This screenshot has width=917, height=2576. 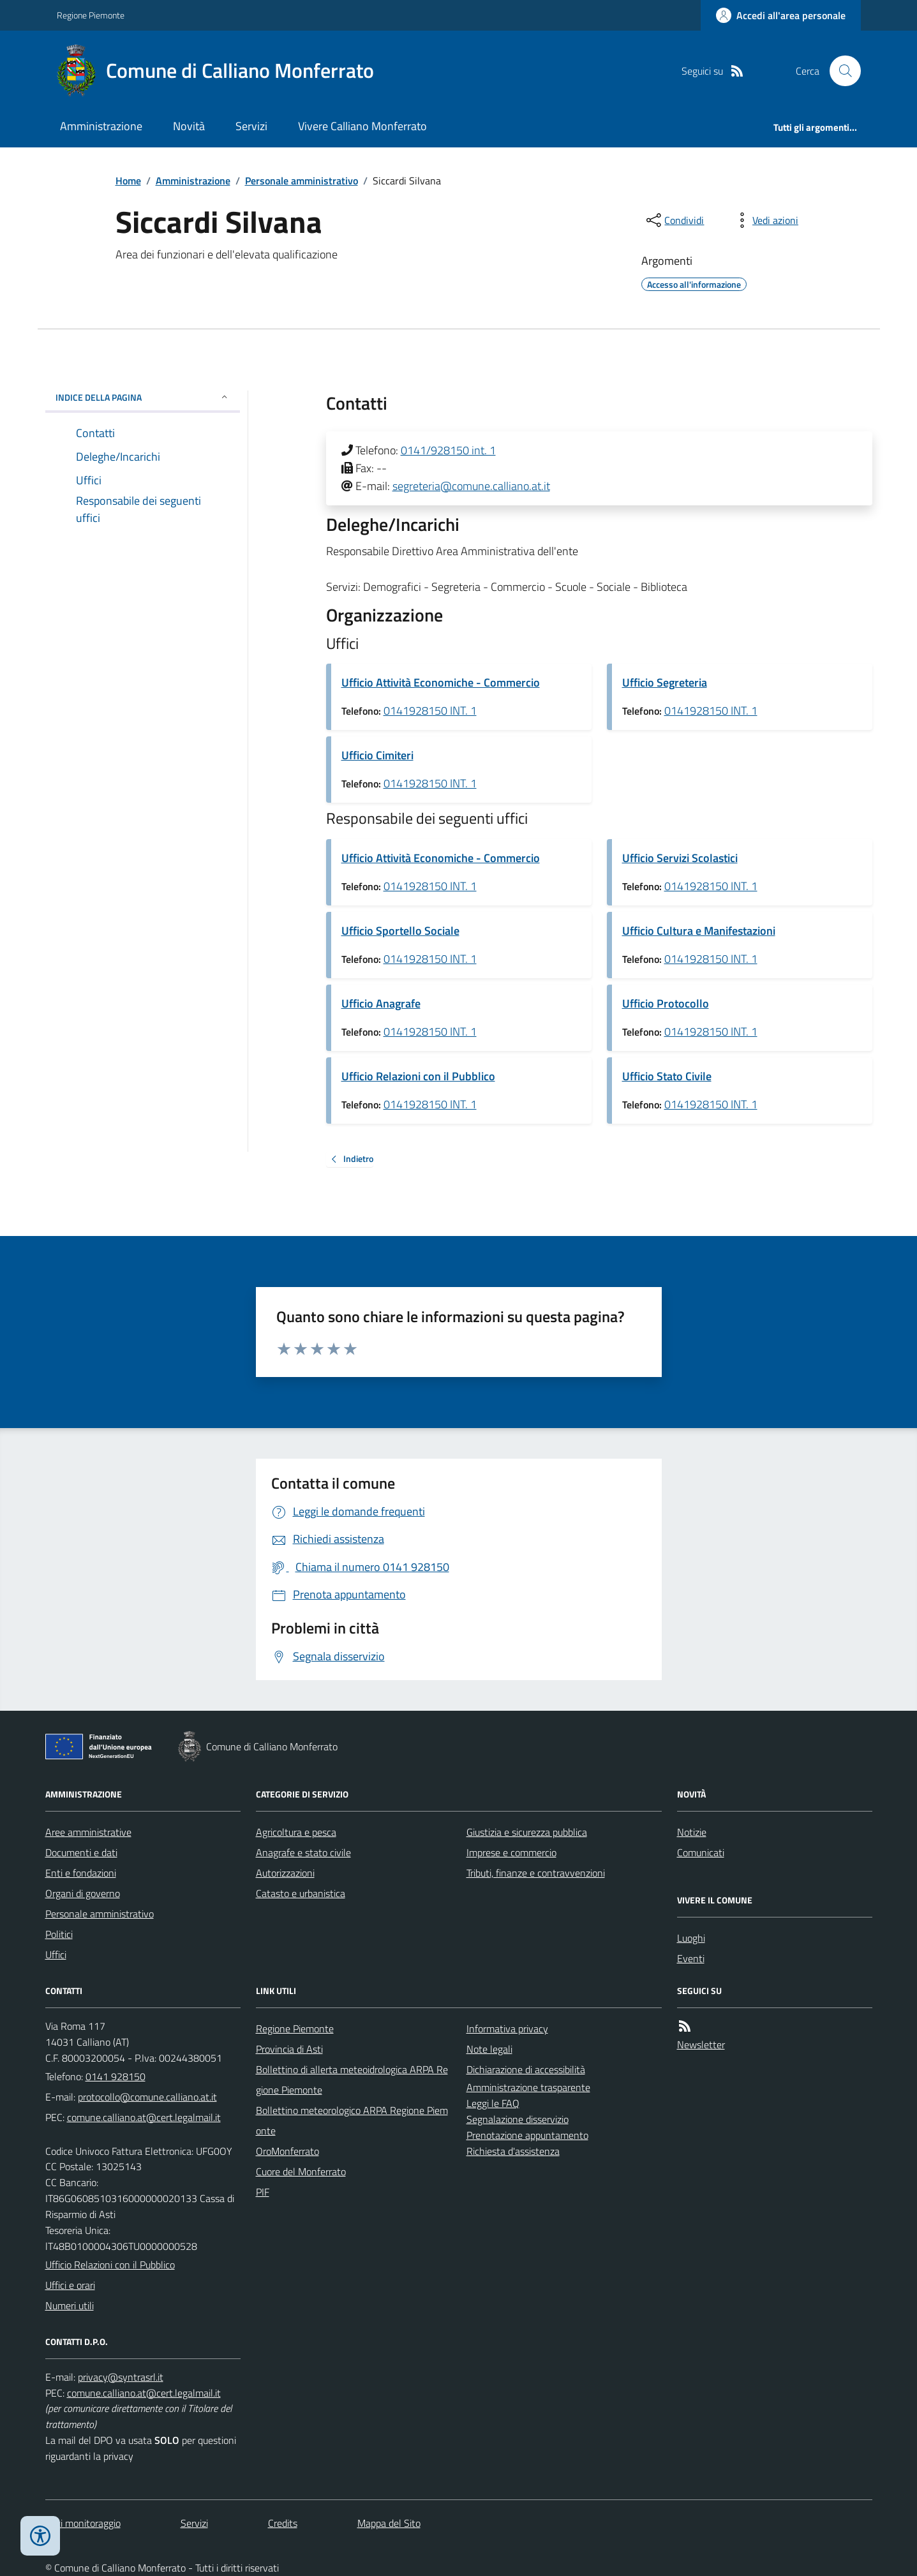 What do you see at coordinates (69, 2305) in the screenshot?
I see `Numeri utili` at bounding box center [69, 2305].